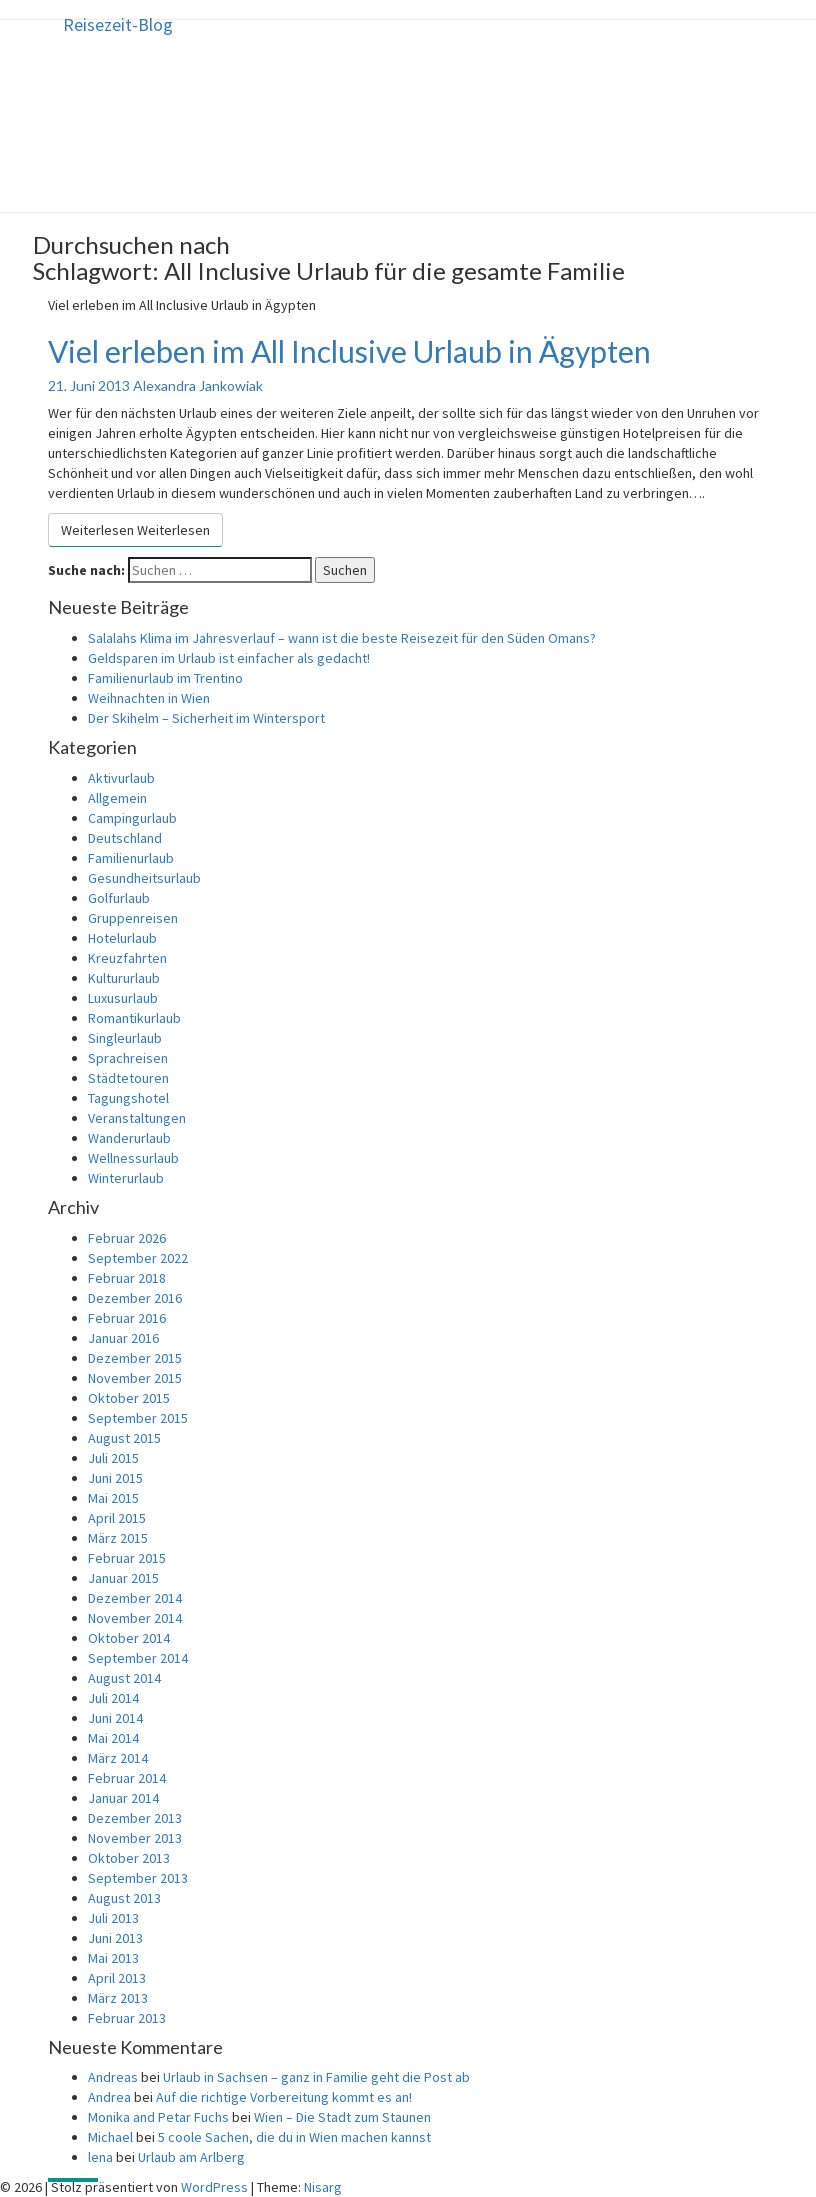 This screenshot has width=816, height=2197. I want to click on Winterurlaub, so click(126, 1178).